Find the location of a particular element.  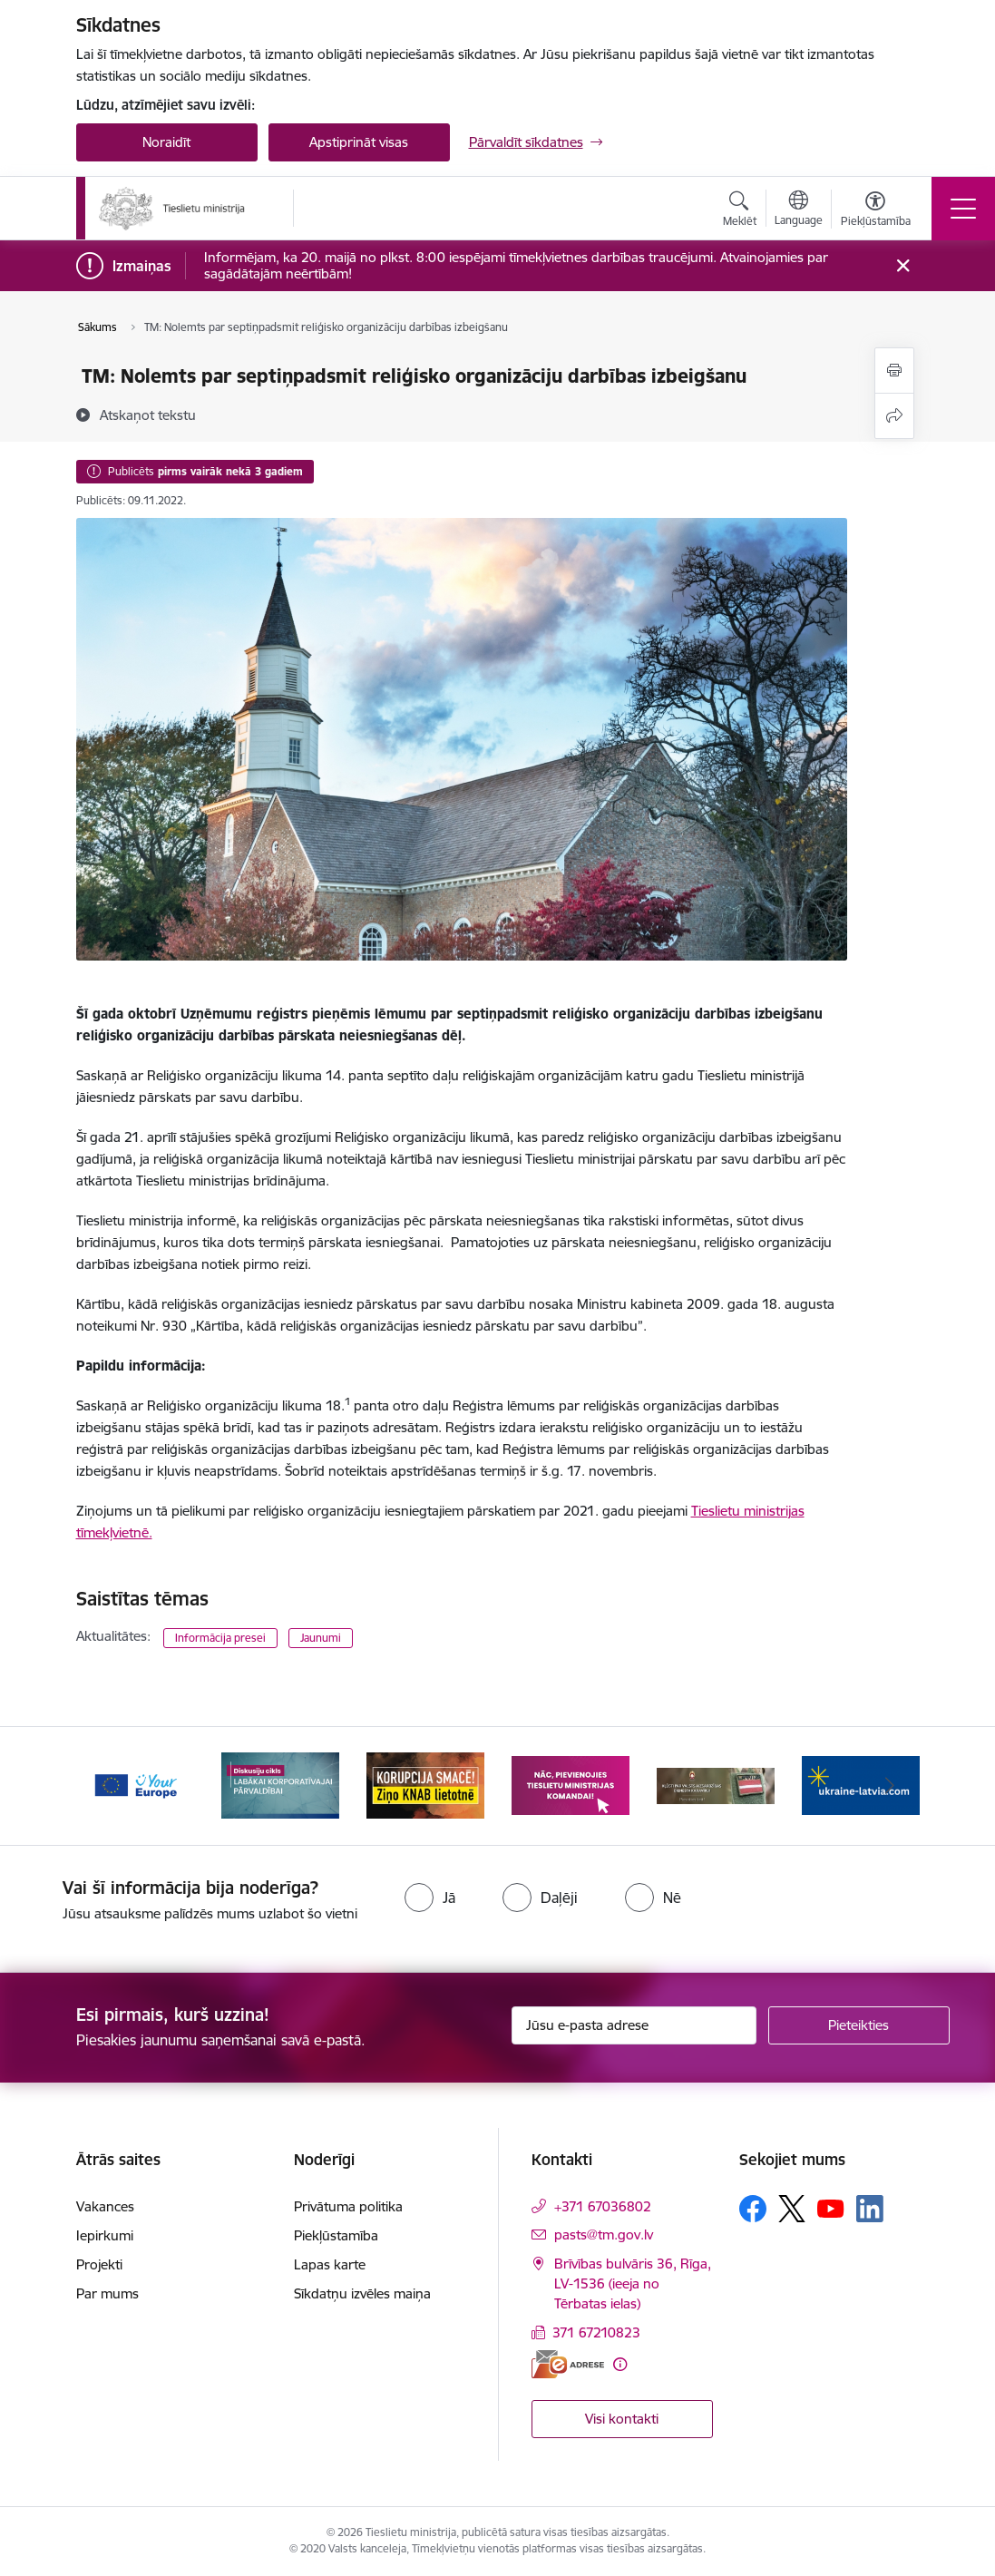

[Sekojiet mums Platformā X] is located at coordinates (791, 2208).